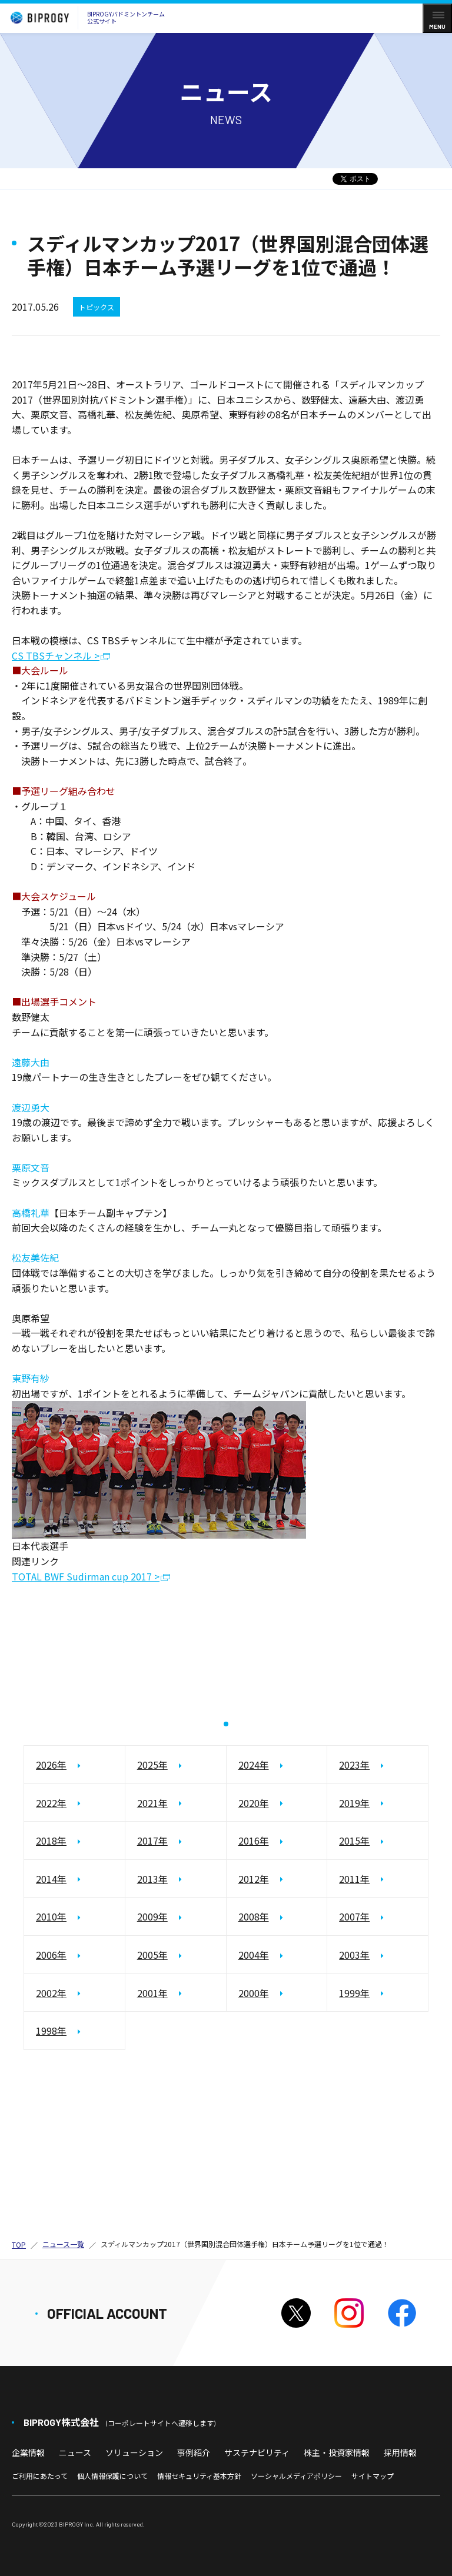  I want to click on 2025年, so click(152, 1765).